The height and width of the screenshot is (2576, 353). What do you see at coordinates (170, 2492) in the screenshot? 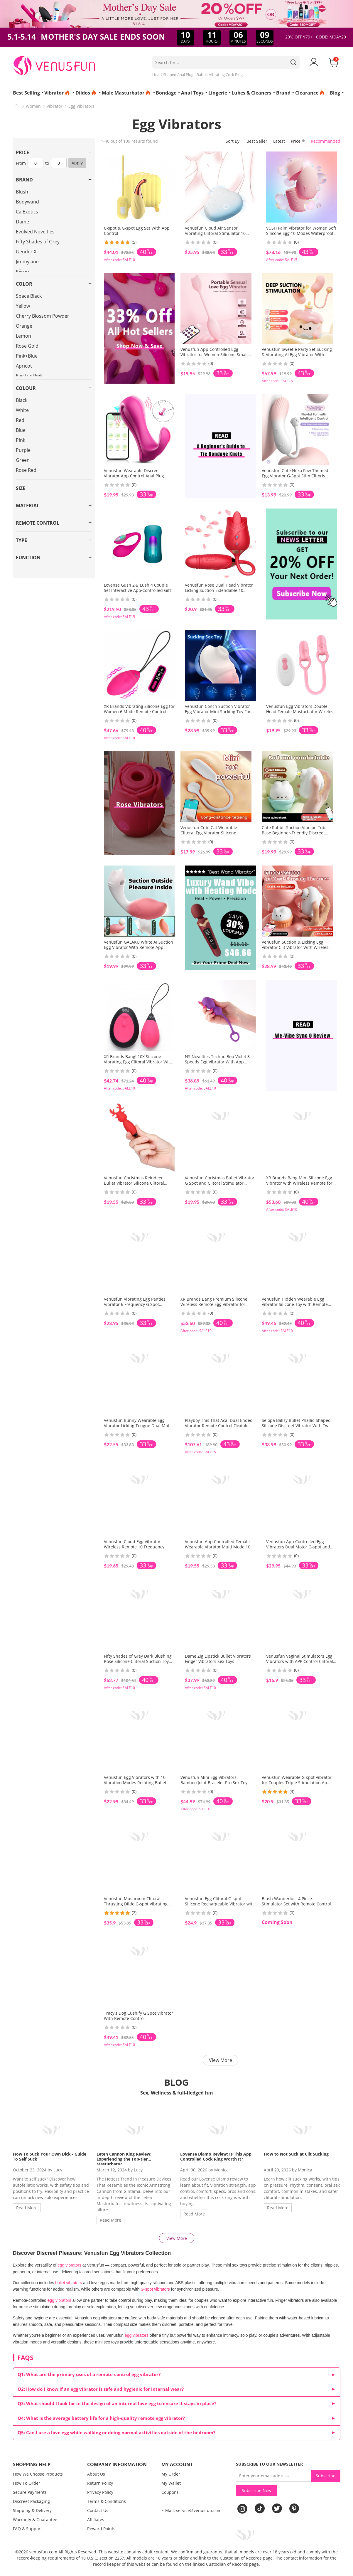
I see `Coupons` at bounding box center [170, 2492].